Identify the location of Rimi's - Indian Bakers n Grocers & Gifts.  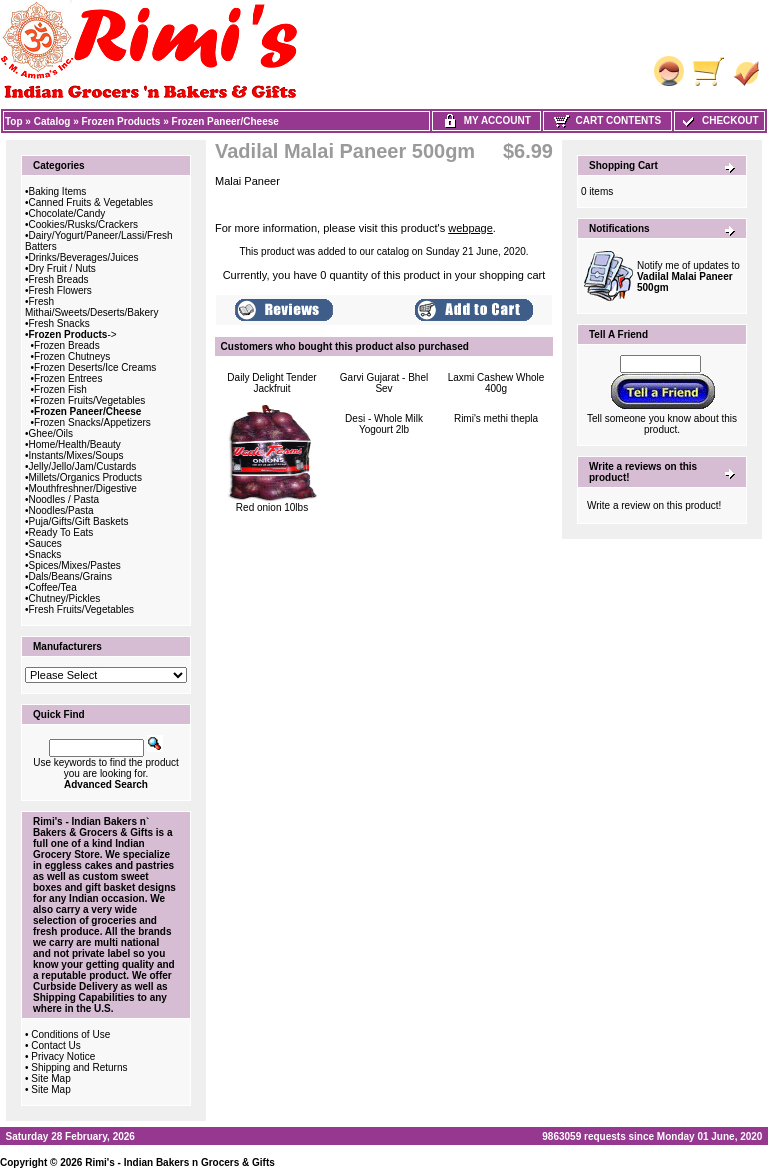
(180, 1162).